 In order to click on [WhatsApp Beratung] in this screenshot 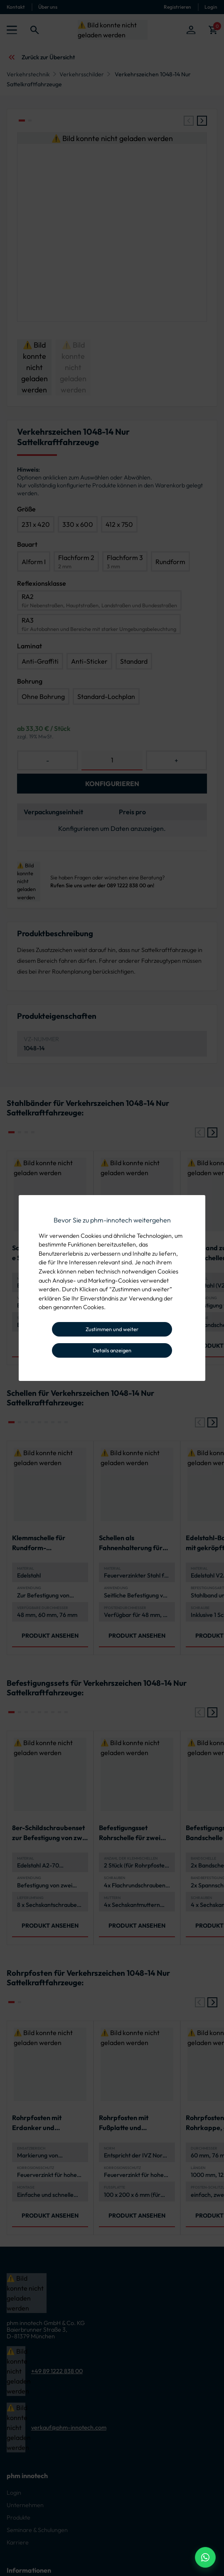, I will do `click(205, 2557)`.